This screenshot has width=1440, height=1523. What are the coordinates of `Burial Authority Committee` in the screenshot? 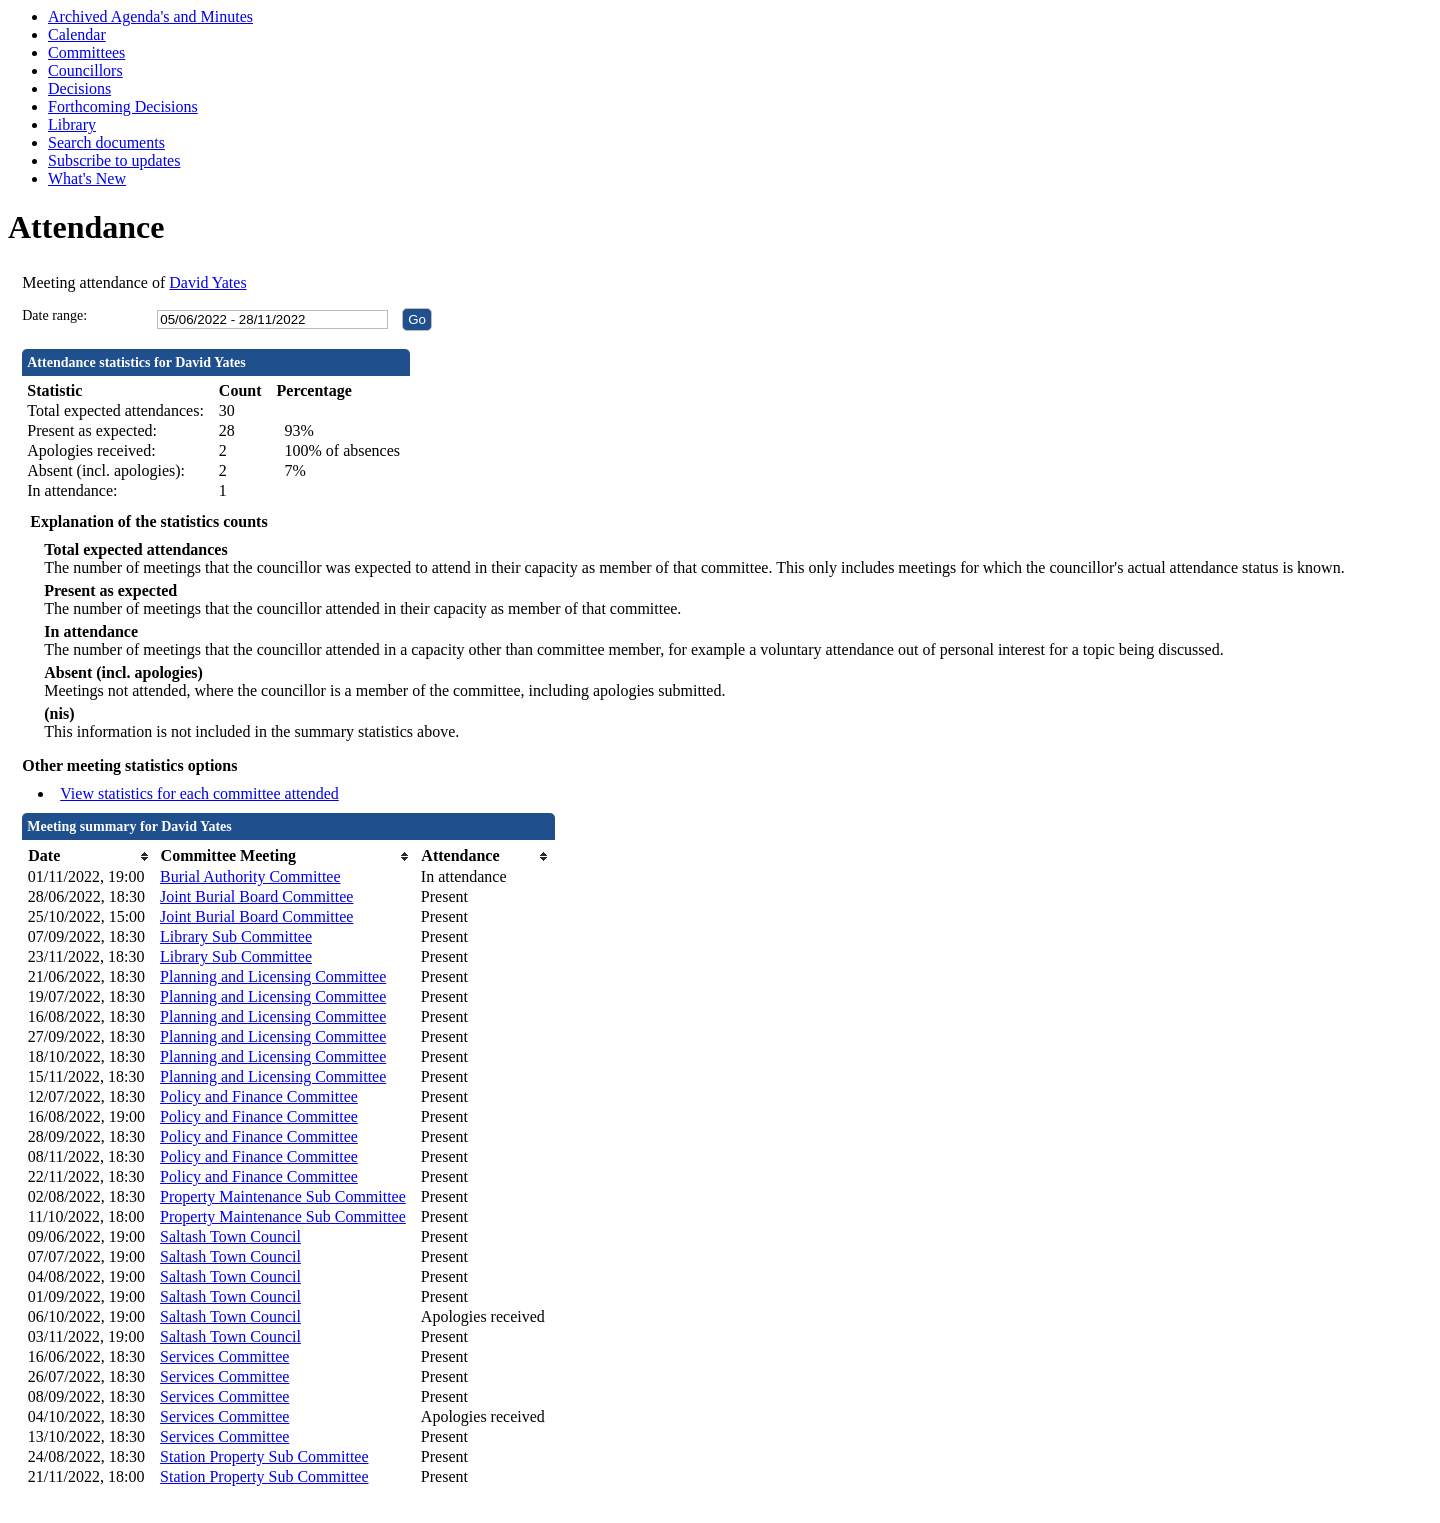 It's located at (250, 876).